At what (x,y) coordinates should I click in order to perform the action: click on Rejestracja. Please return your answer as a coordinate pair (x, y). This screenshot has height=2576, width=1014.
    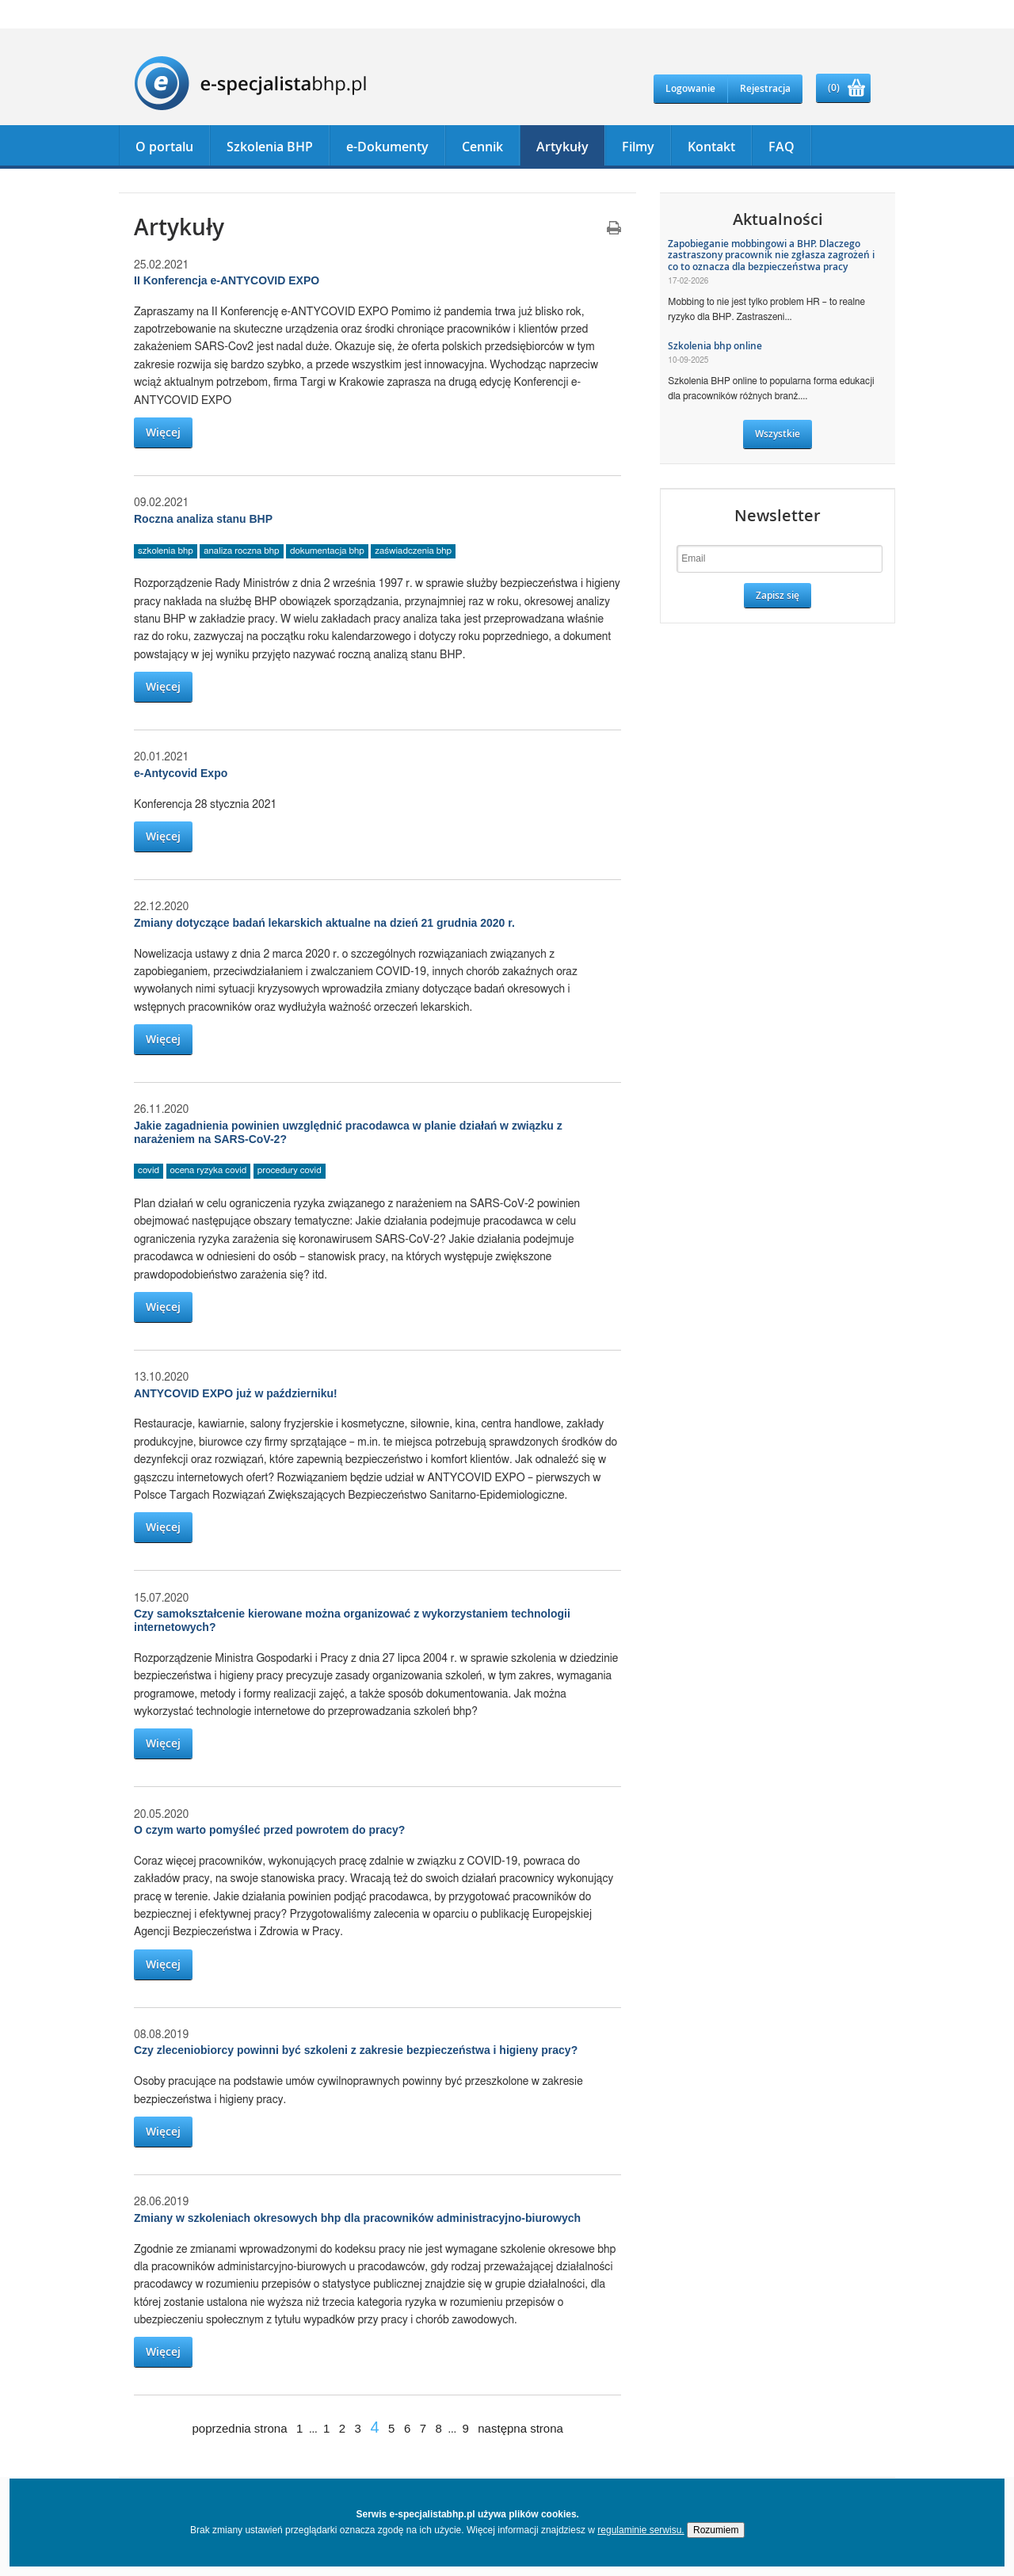
    Looking at the image, I should click on (765, 88).